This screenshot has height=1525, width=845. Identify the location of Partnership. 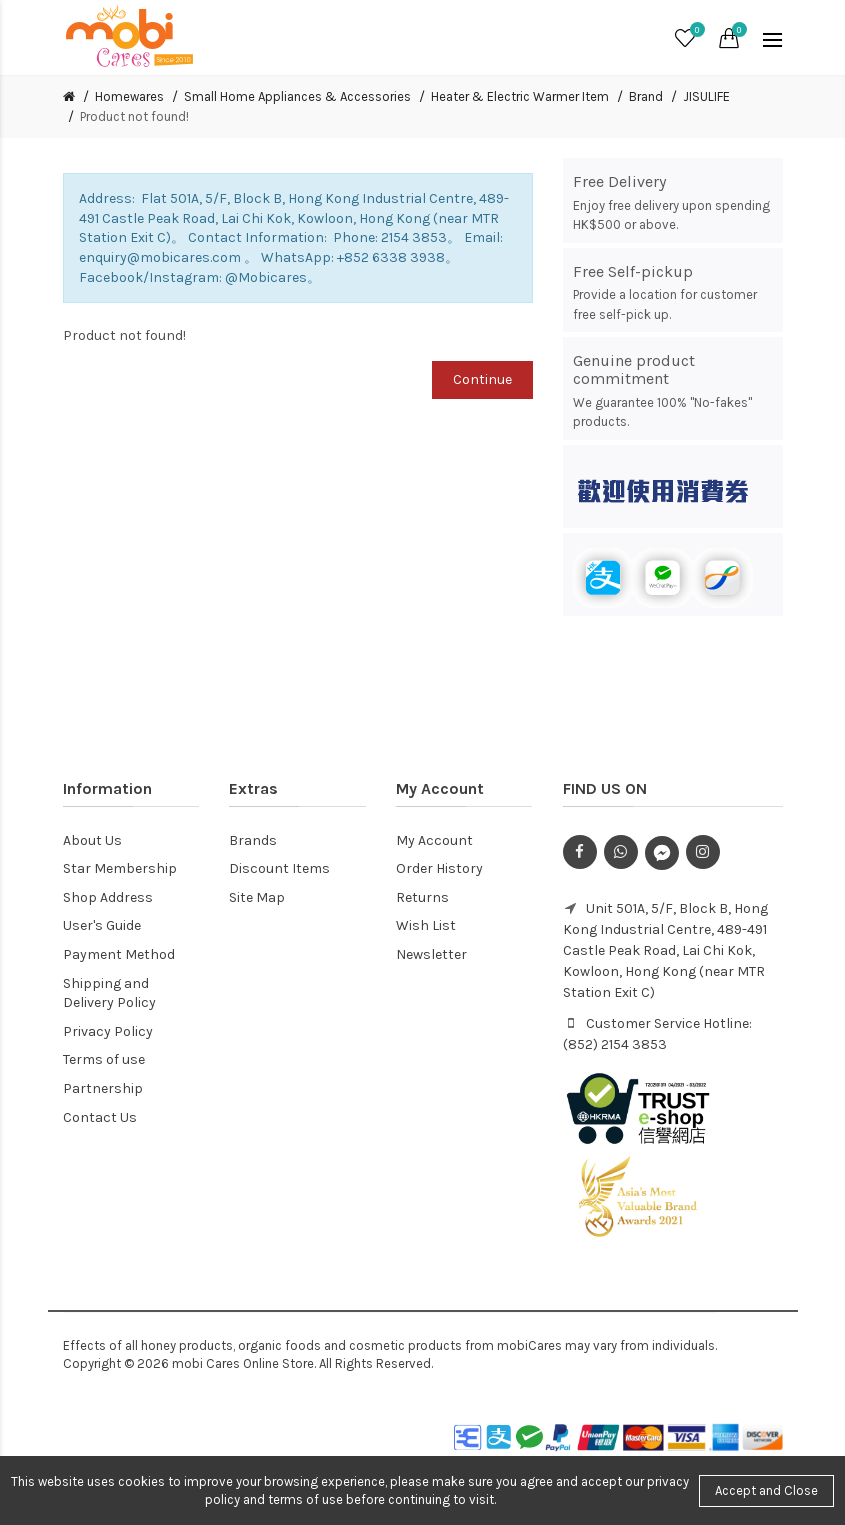
(103, 1088).